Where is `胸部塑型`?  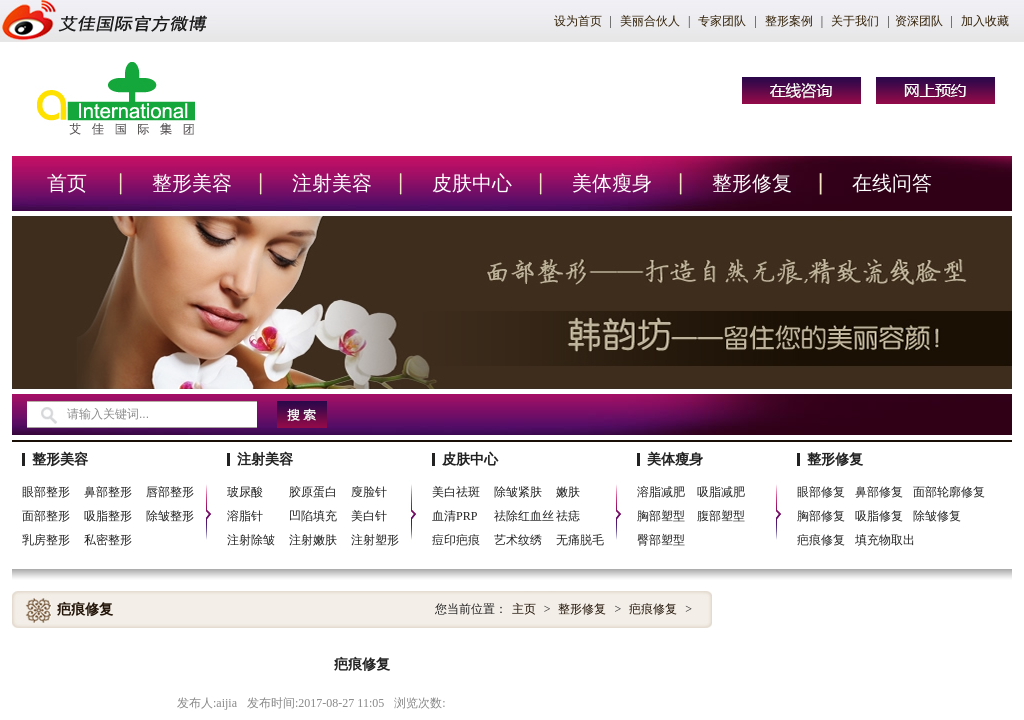 胸部塑型 is located at coordinates (661, 516).